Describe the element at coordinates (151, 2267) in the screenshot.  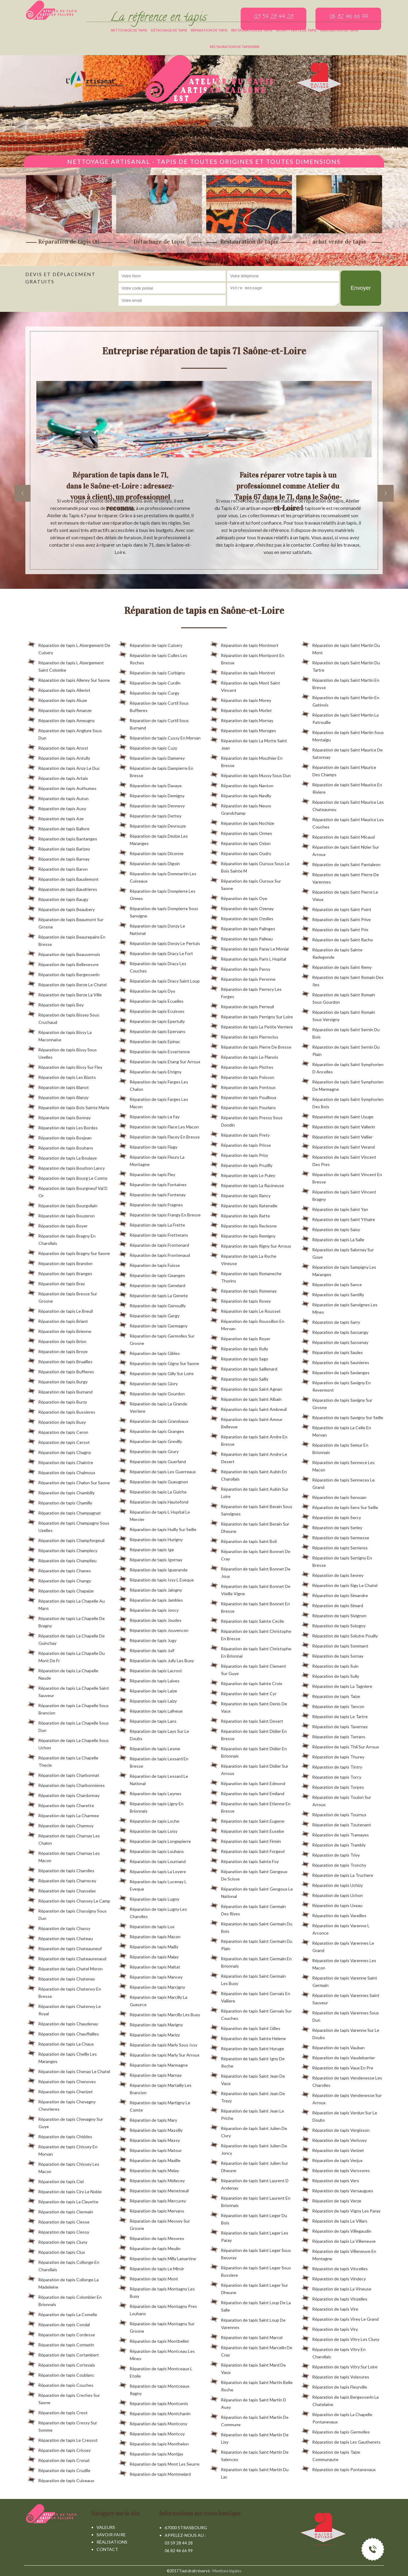
I see `Réparation de tapis Le Miroir` at that location.